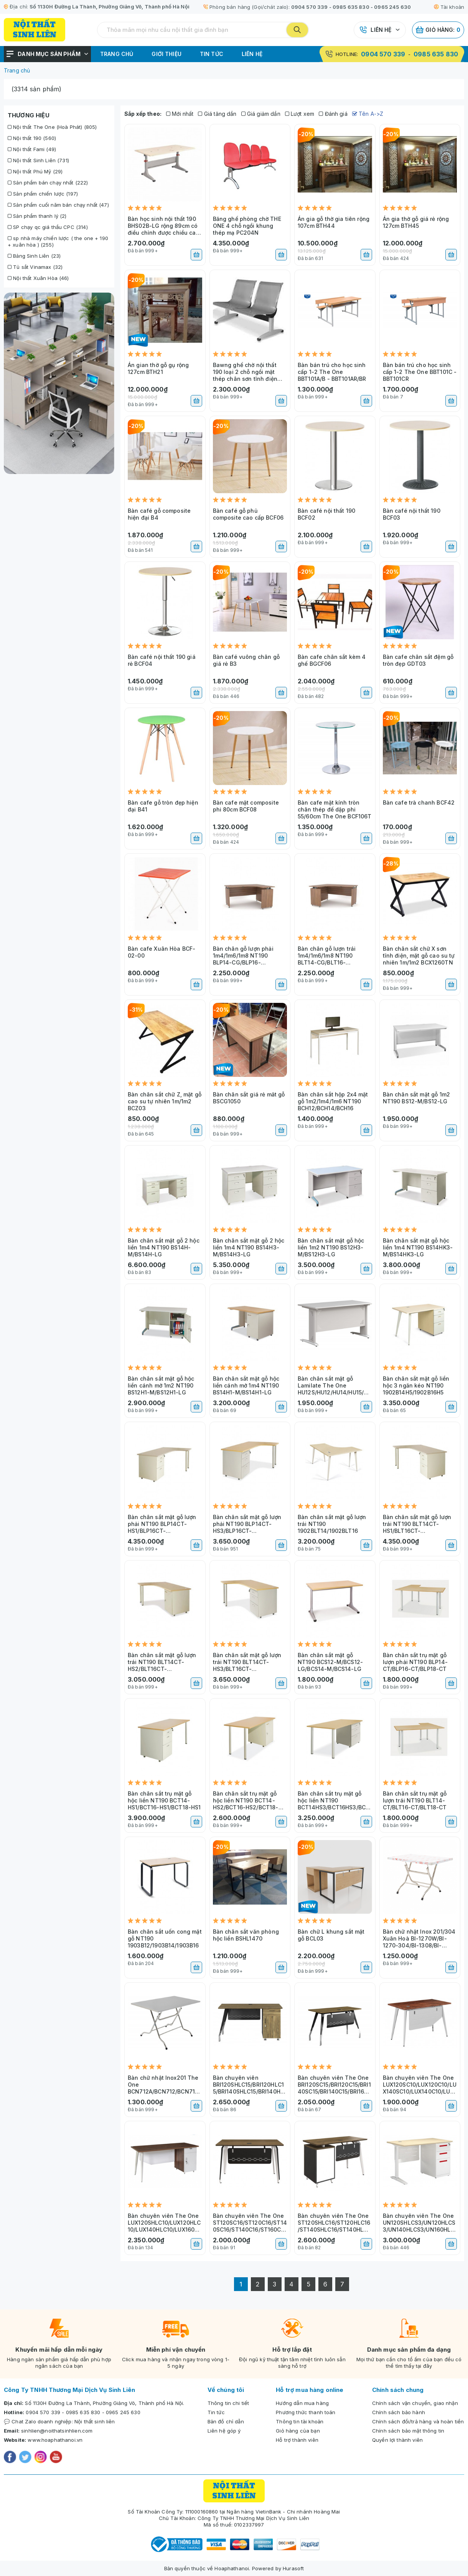 The image size is (468, 2576). Describe the element at coordinates (110, 6) in the screenshot. I see `Số 1130H Đường La Thành, Phường Giảng Võ, Thành phố Hà Nội` at that location.